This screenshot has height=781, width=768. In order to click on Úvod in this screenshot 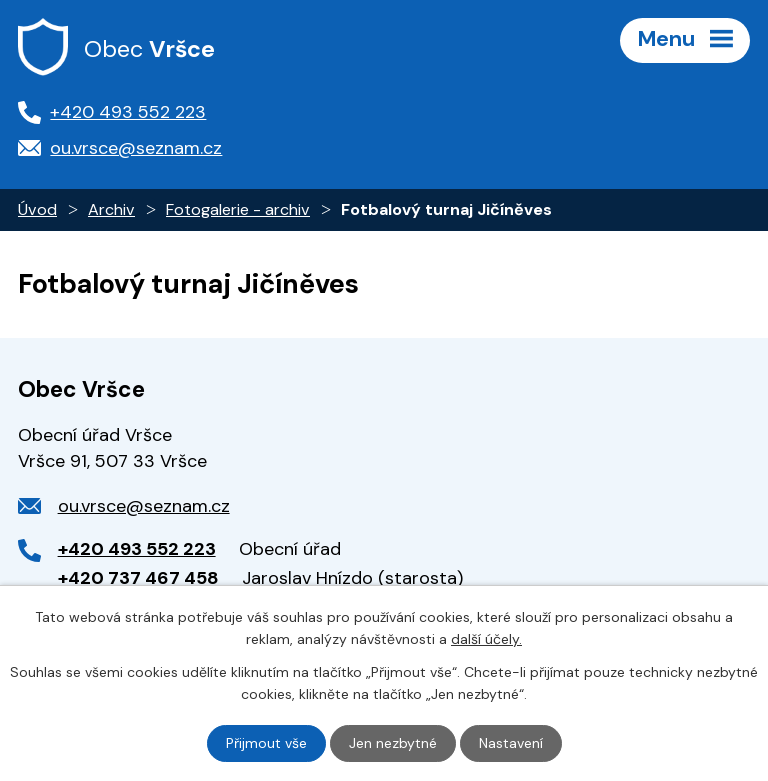, I will do `click(37, 209)`.